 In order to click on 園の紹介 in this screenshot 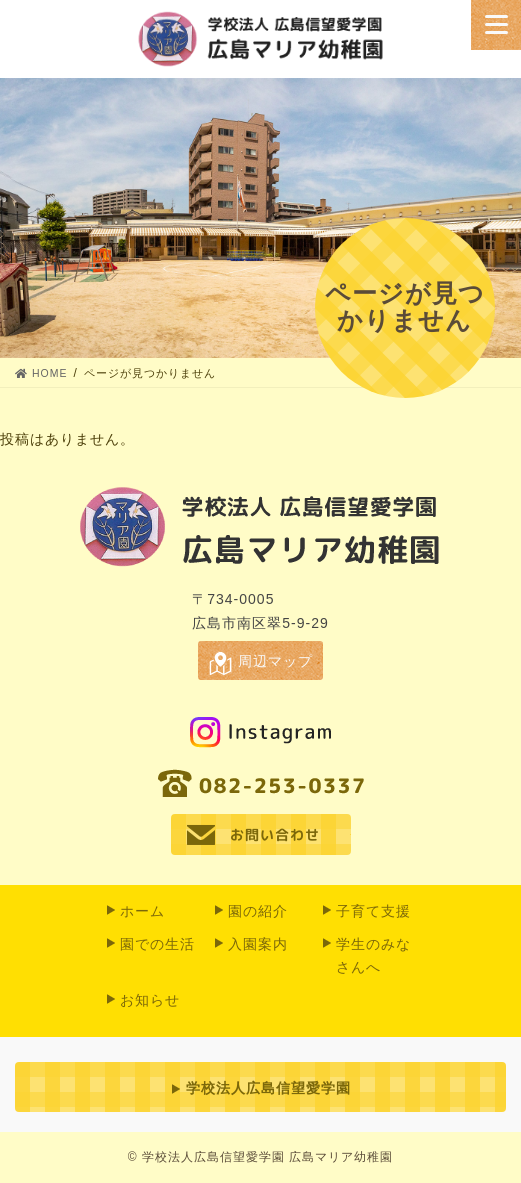, I will do `click(258, 911)`.